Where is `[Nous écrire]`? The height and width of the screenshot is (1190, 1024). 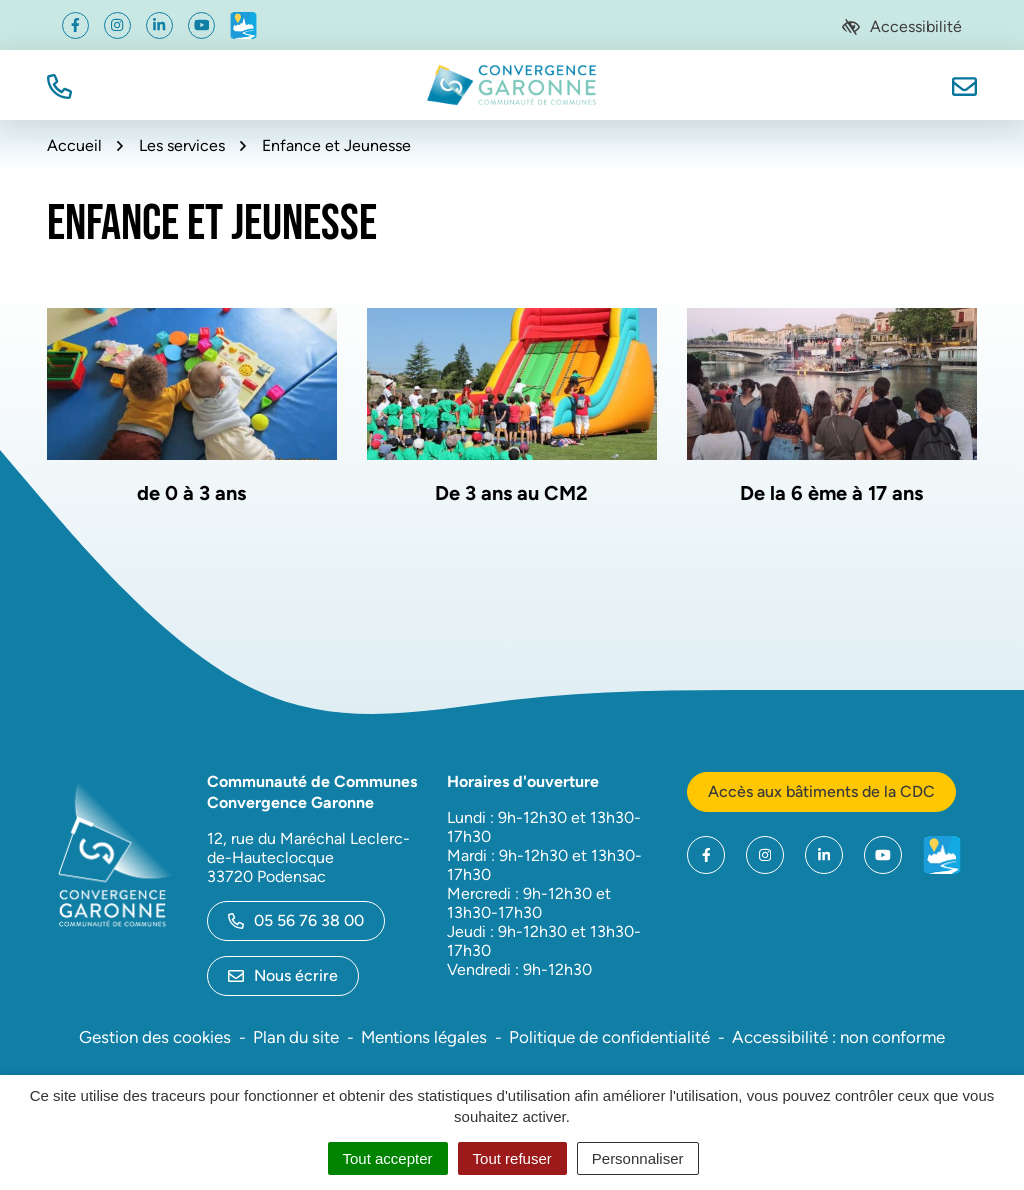 [Nous écrire] is located at coordinates (964, 84).